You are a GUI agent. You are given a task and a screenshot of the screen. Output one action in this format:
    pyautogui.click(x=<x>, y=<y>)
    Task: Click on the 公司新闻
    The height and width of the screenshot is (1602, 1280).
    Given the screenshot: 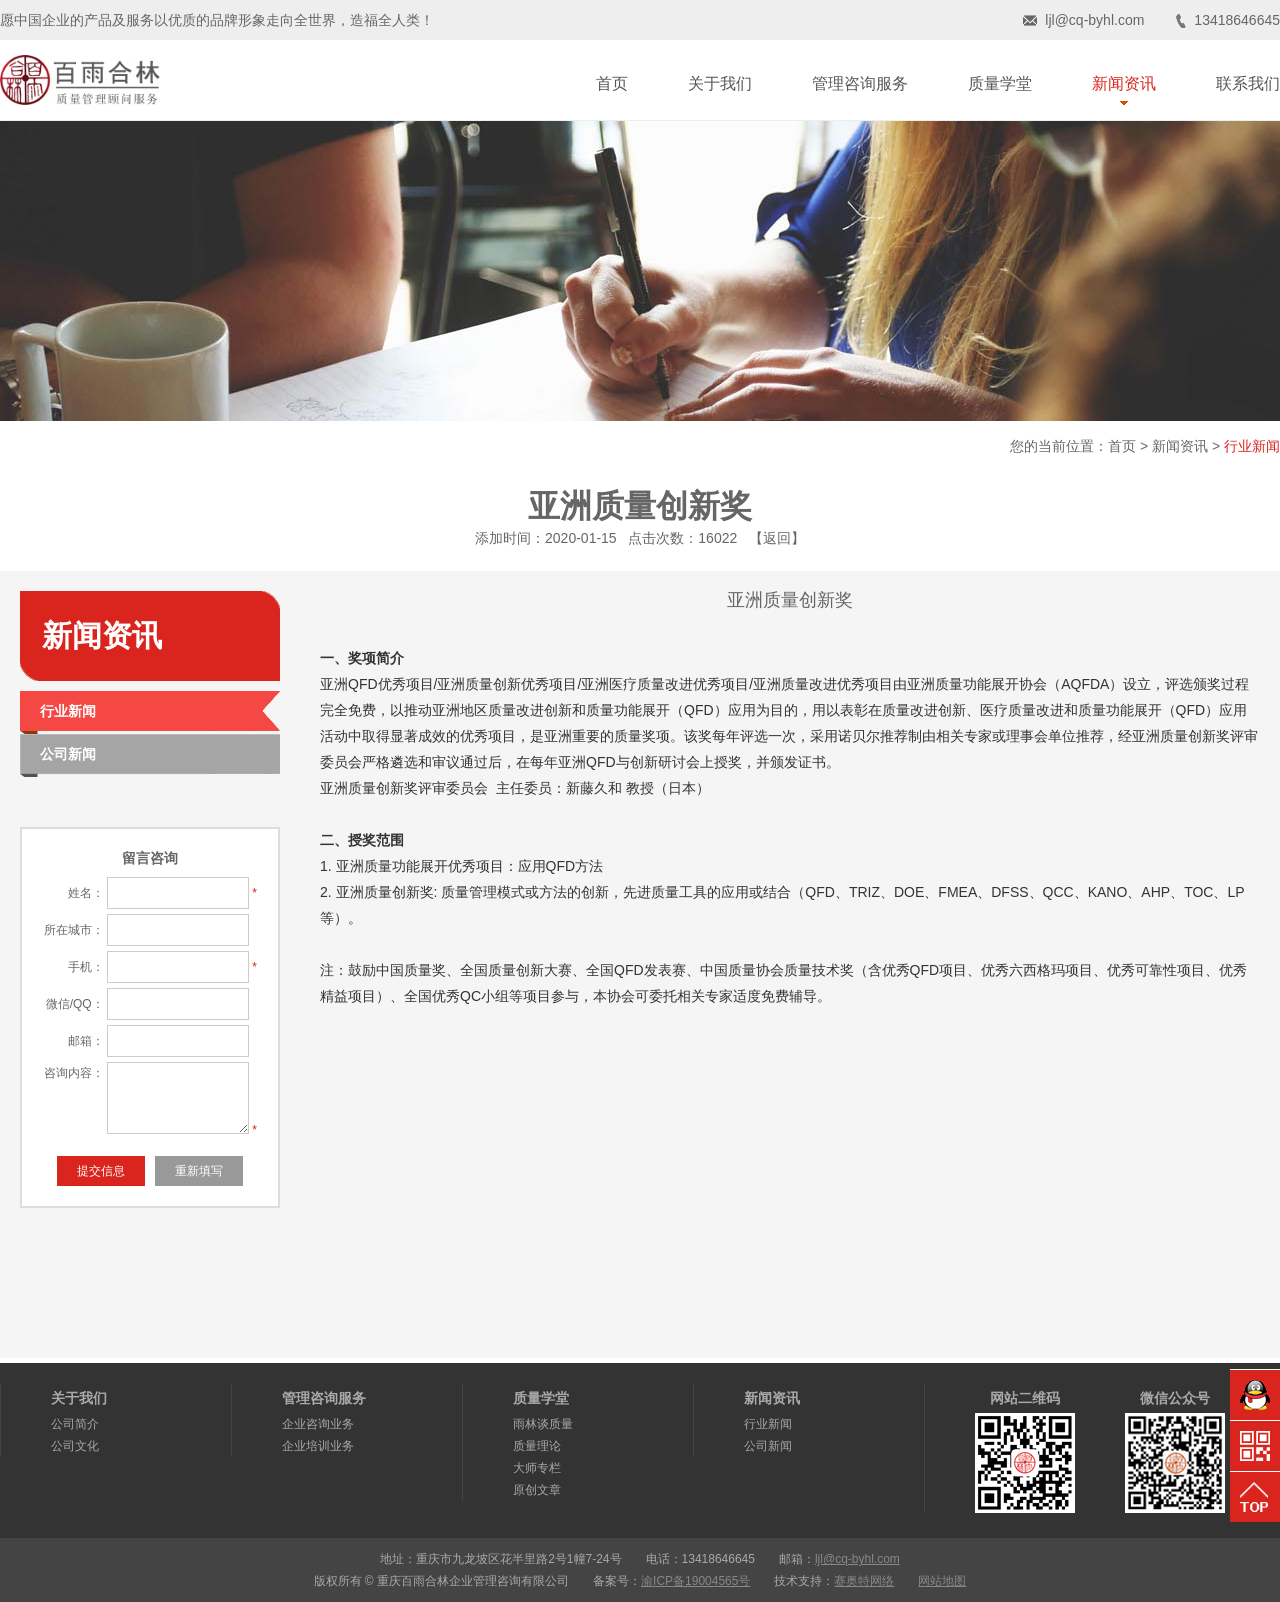 What is the action you would take?
    pyautogui.click(x=768, y=1446)
    